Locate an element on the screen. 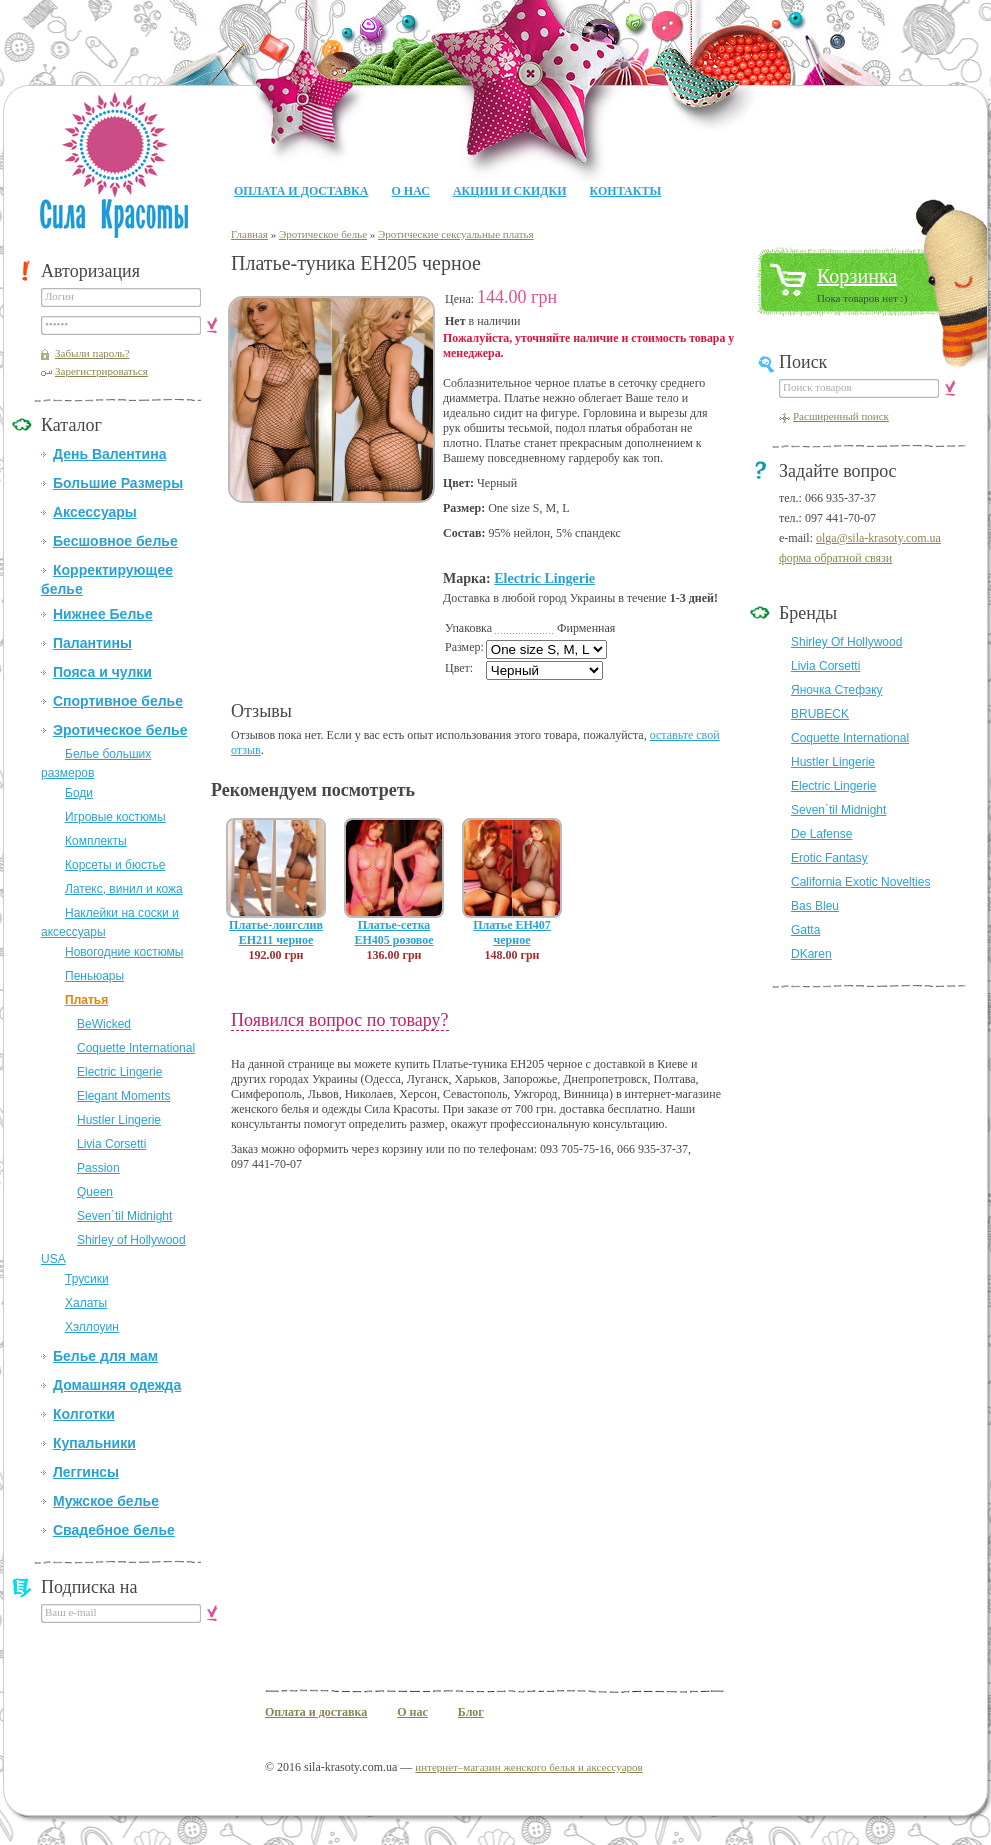 The image size is (991, 1845). Seven`til Midnight is located at coordinates (124, 1216).